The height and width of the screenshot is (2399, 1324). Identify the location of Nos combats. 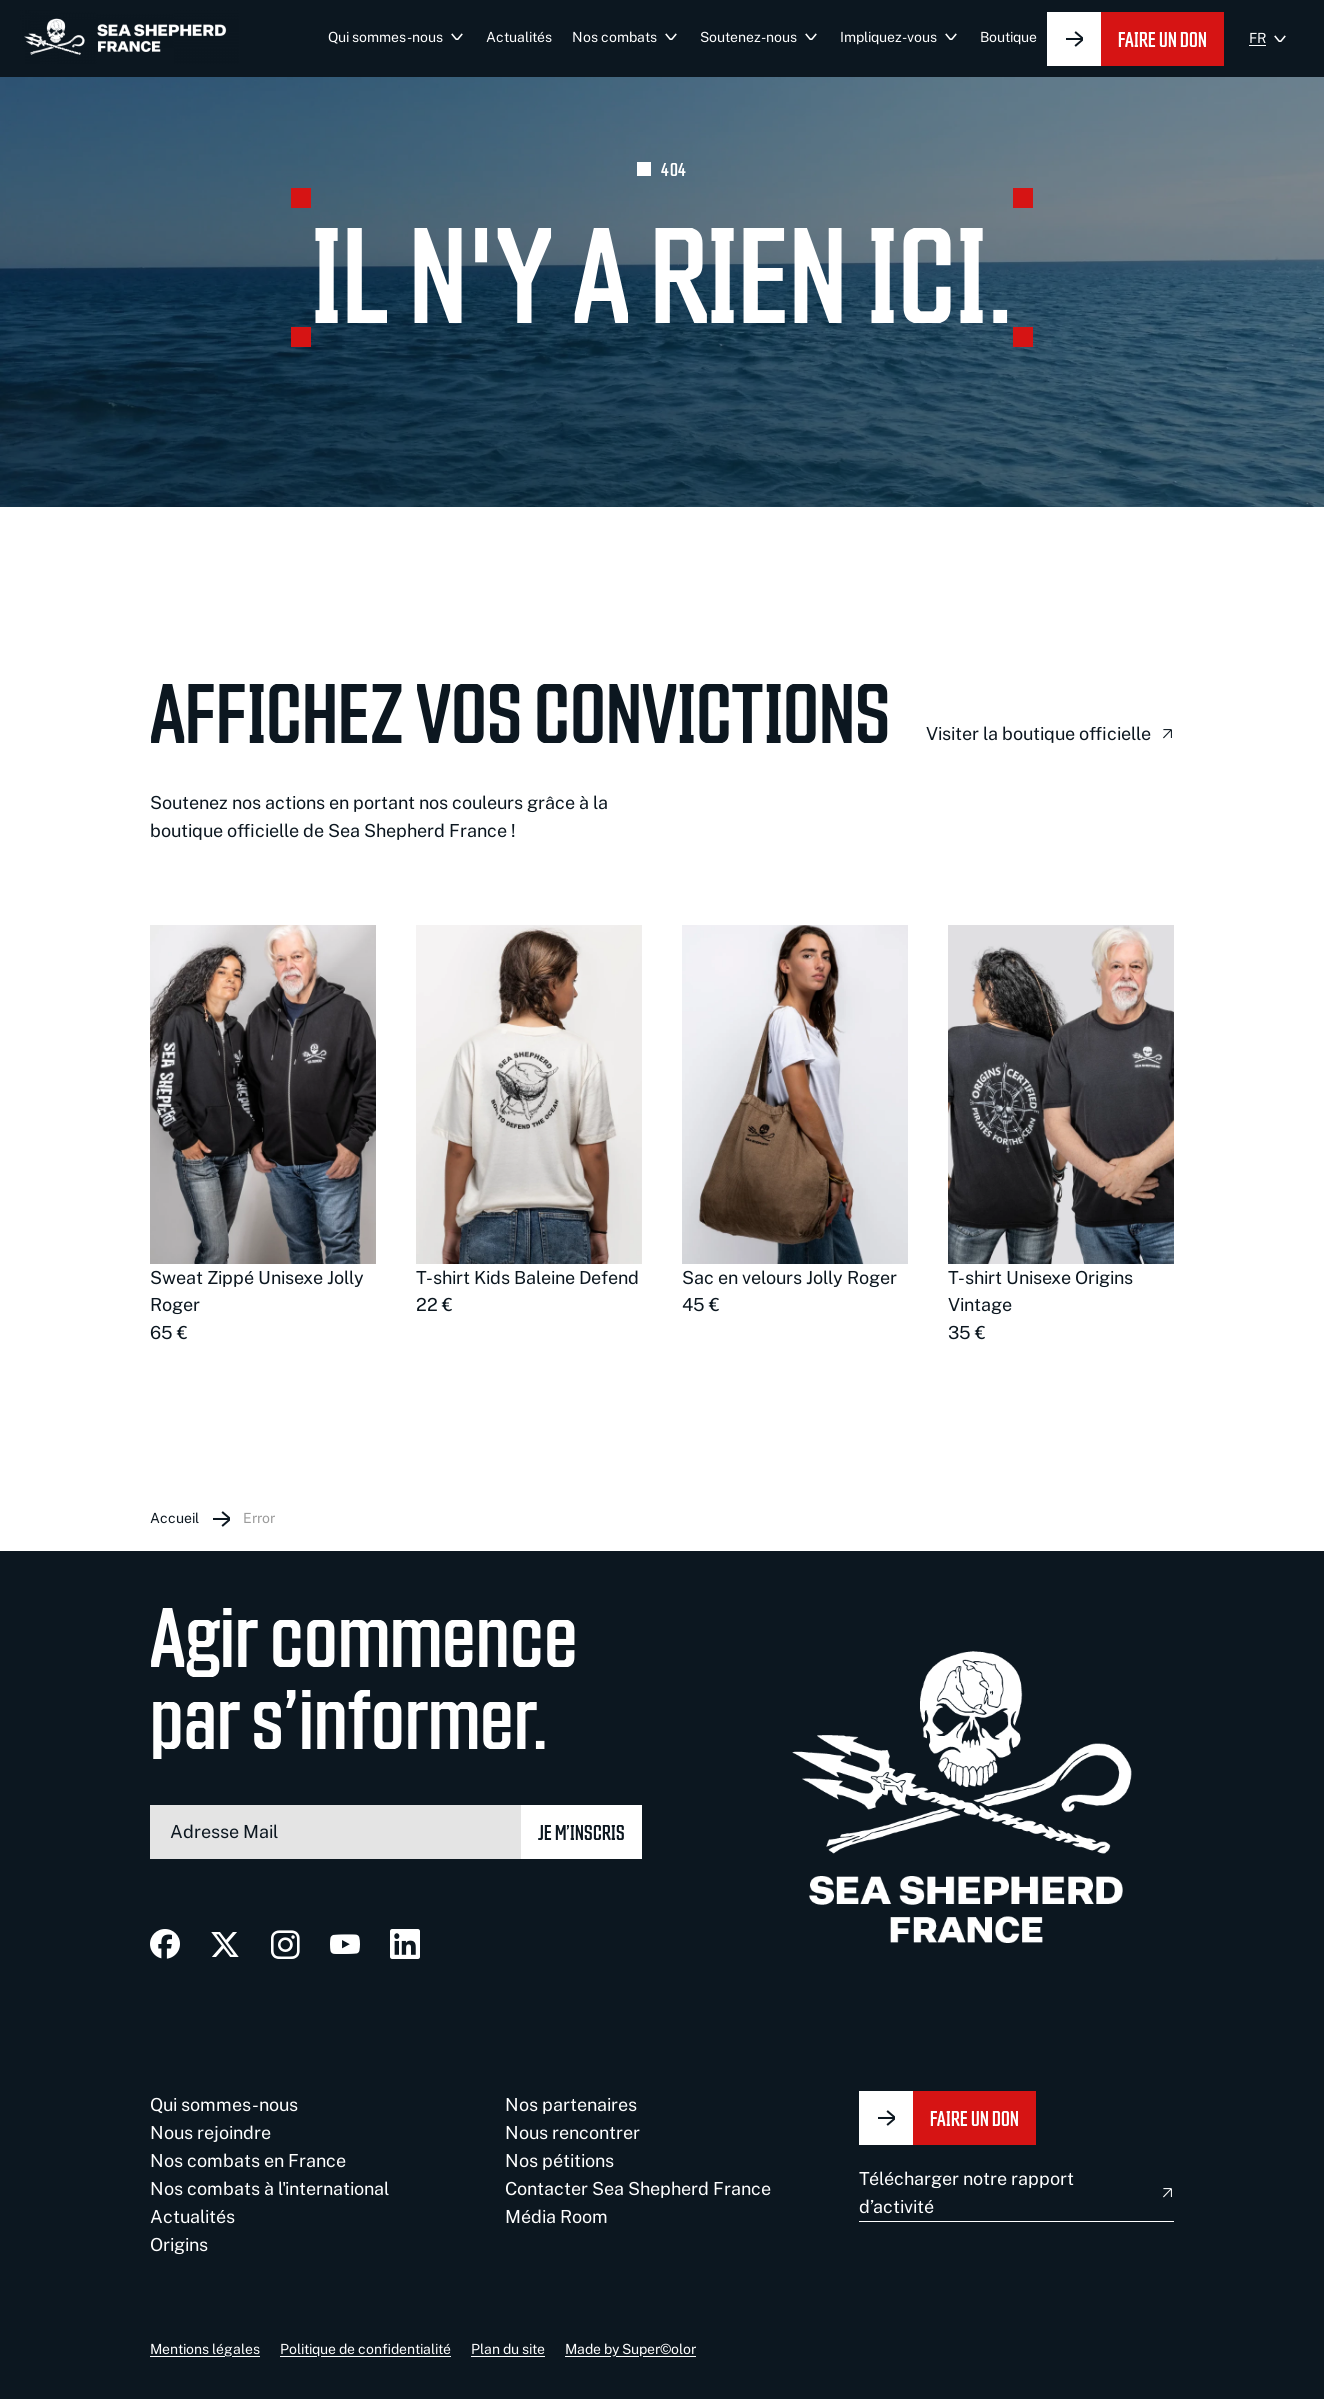
(614, 37).